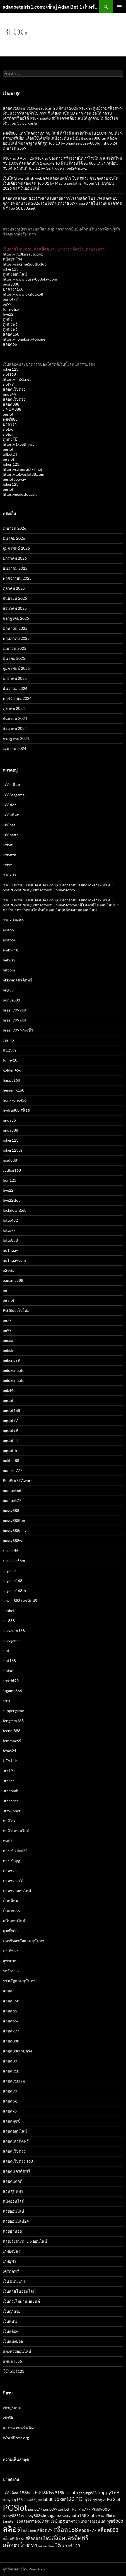  What do you see at coordinates (79, 2499) in the screenshot?
I see `PG [PG (7 รายการ)]` at bounding box center [79, 2499].